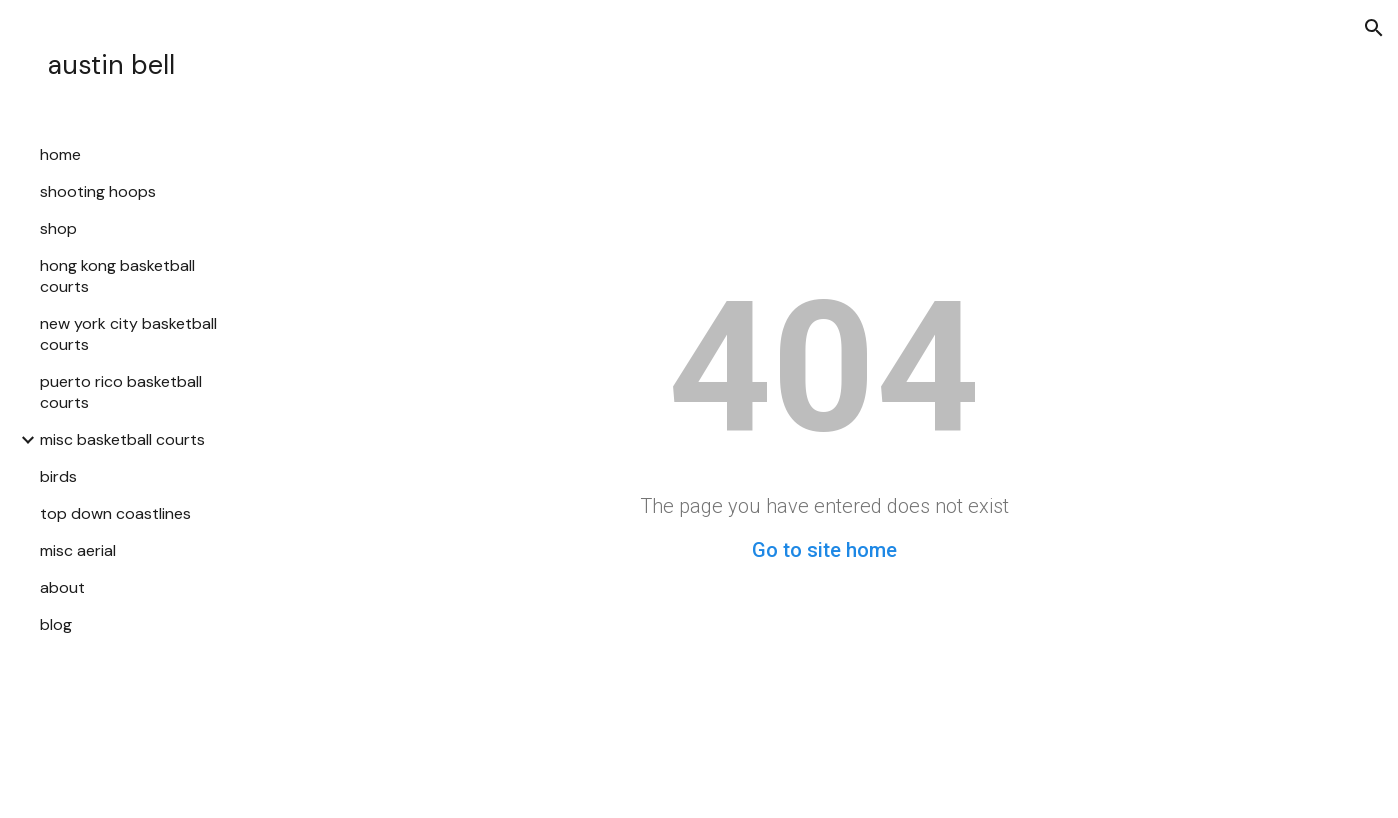  What do you see at coordinates (121, 392) in the screenshot?
I see `puerto rico basketball courts [link]` at bounding box center [121, 392].